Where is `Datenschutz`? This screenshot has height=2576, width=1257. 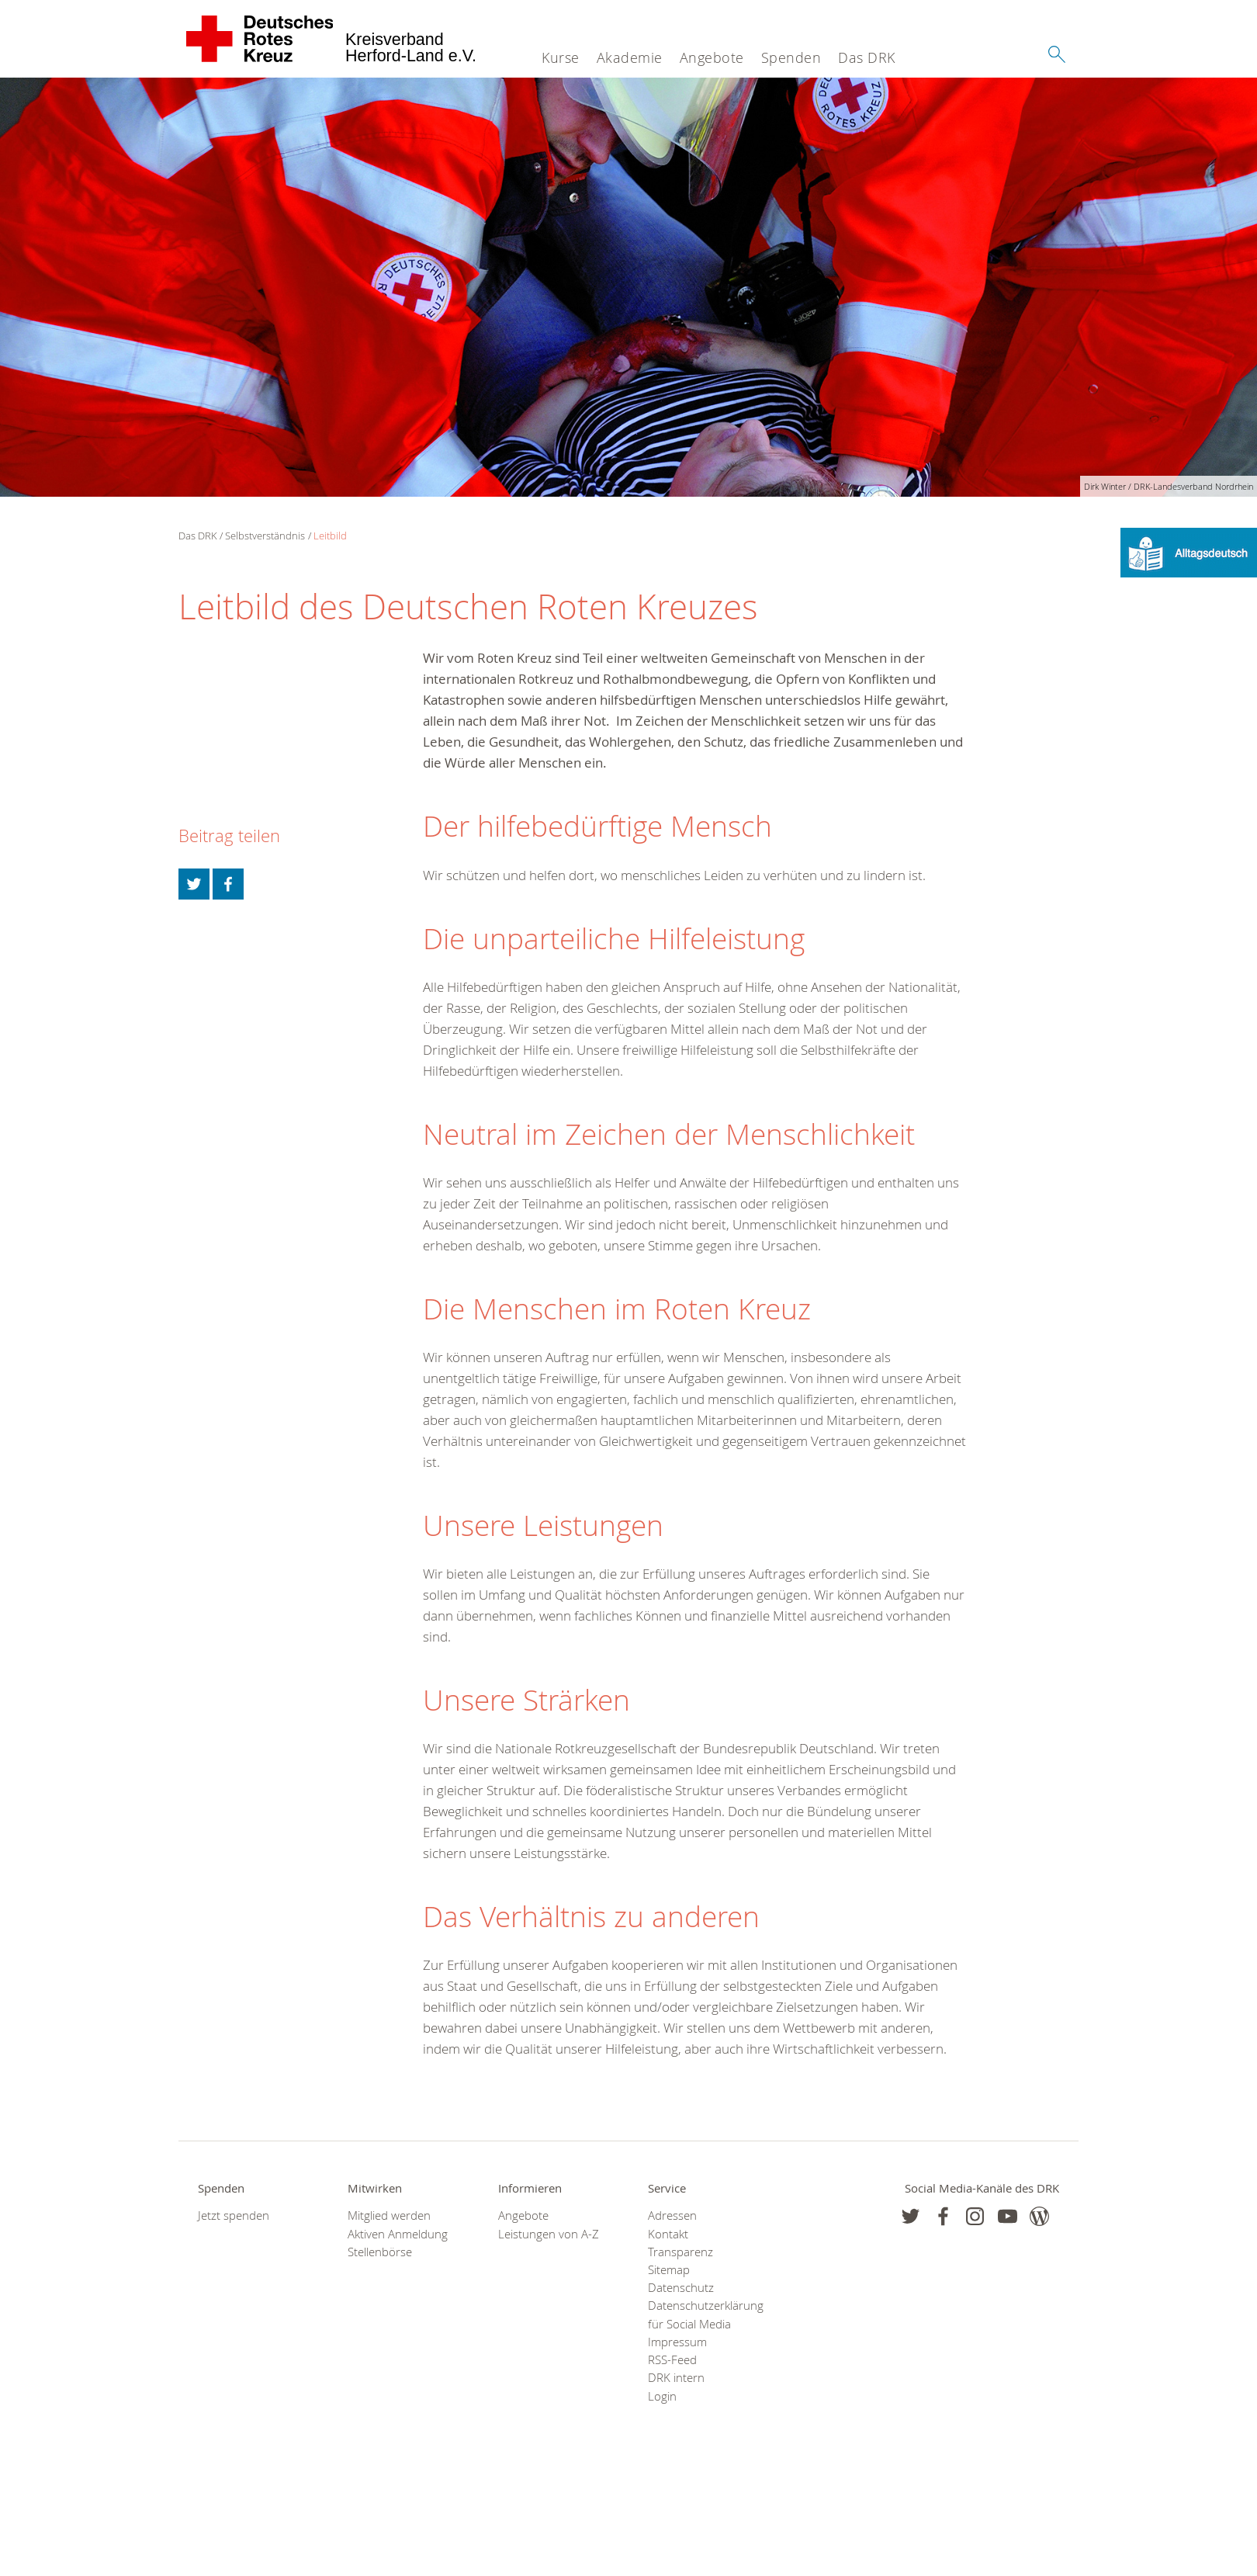
Datenschutz is located at coordinates (681, 2287).